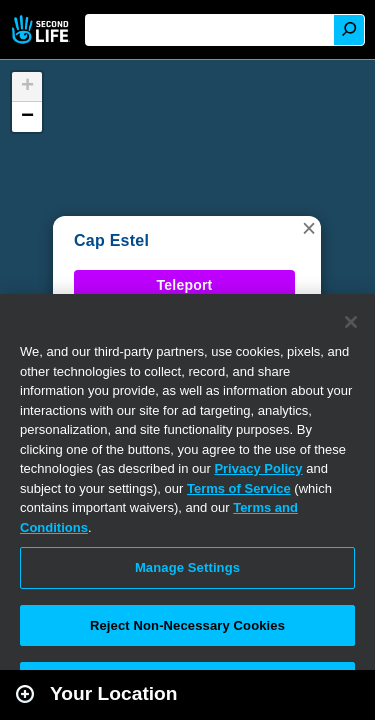 The width and height of the screenshot is (375, 720). I want to click on Privacy Policy, so click(258, 468).